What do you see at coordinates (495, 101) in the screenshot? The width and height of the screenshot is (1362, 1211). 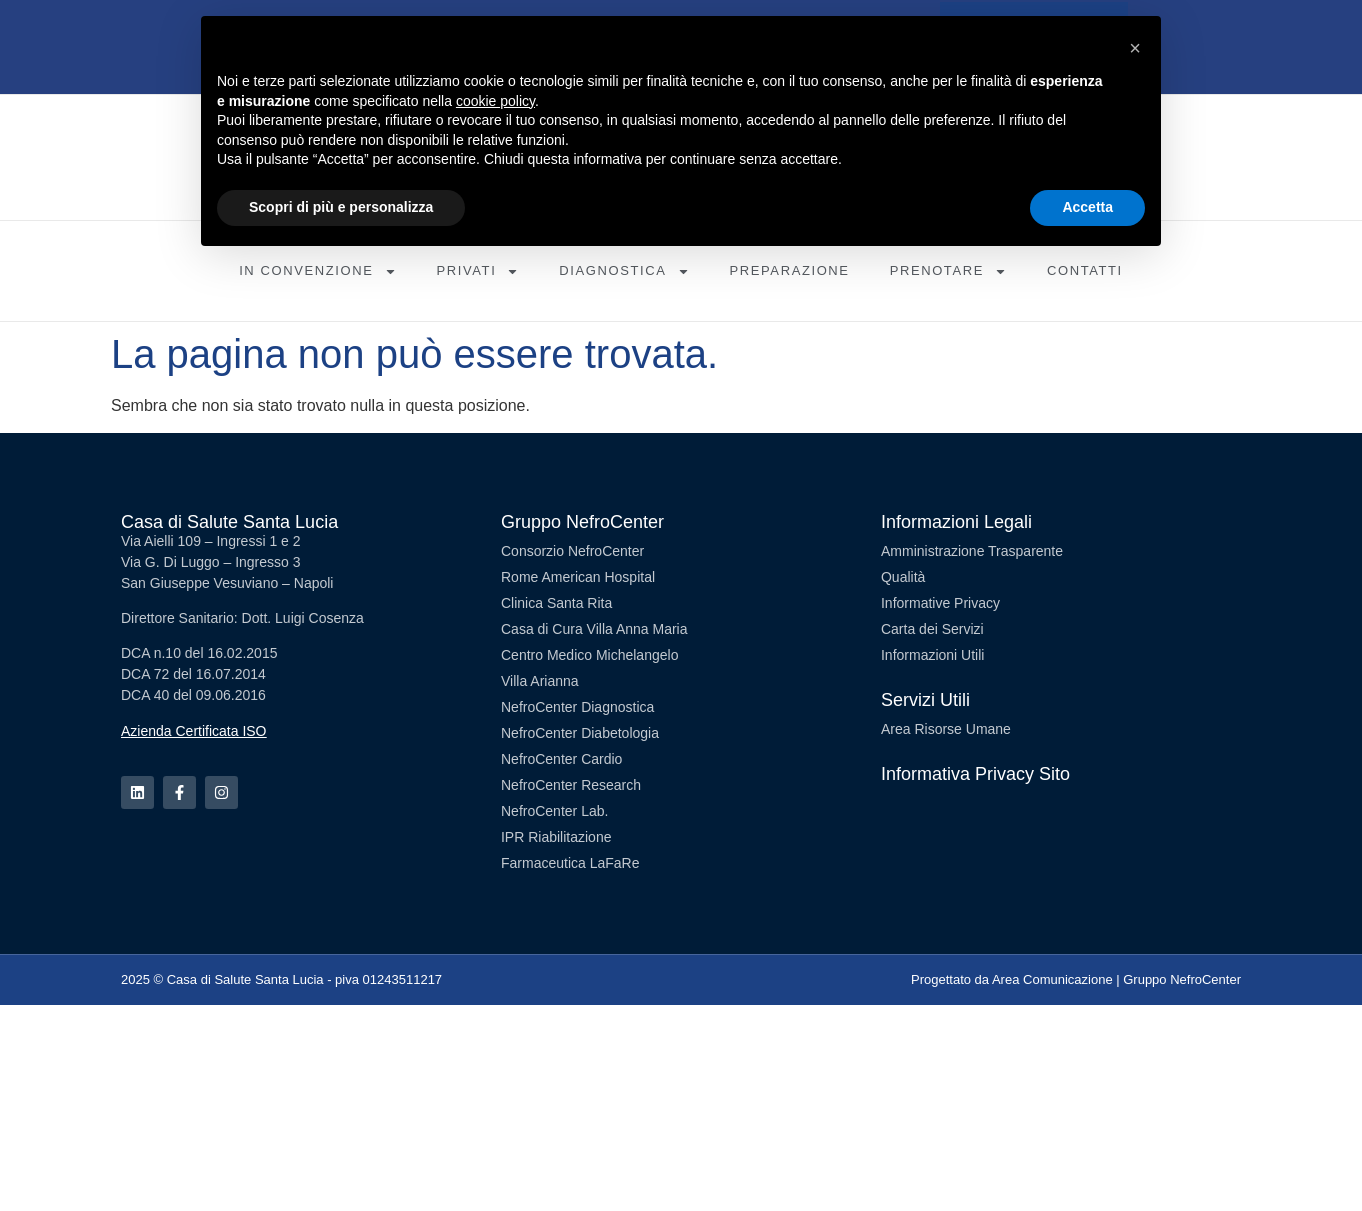 I see `cookie policy [button]` at bounding box center [495, 101].